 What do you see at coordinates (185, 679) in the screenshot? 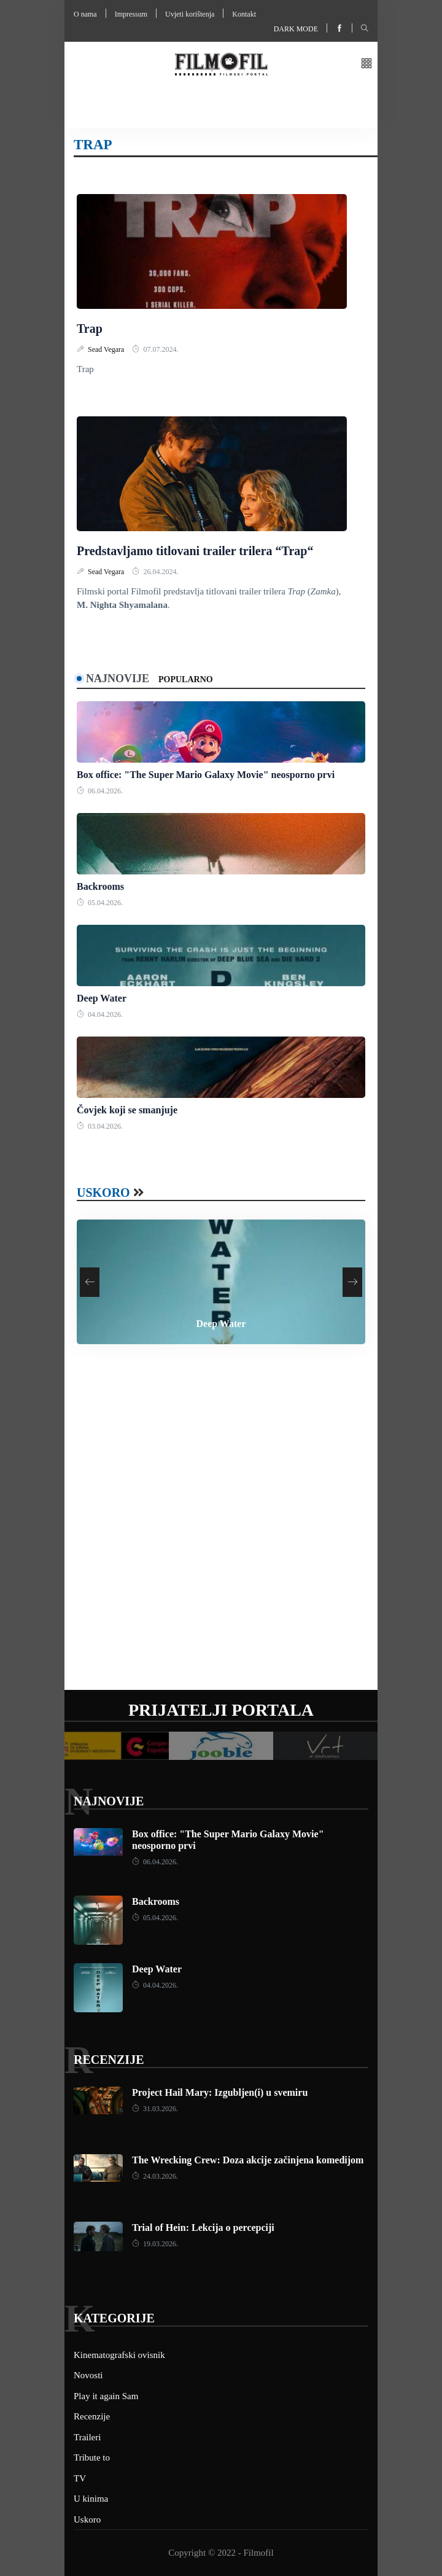
I see `Popularno [tab]` at bounding box center [185, 679].